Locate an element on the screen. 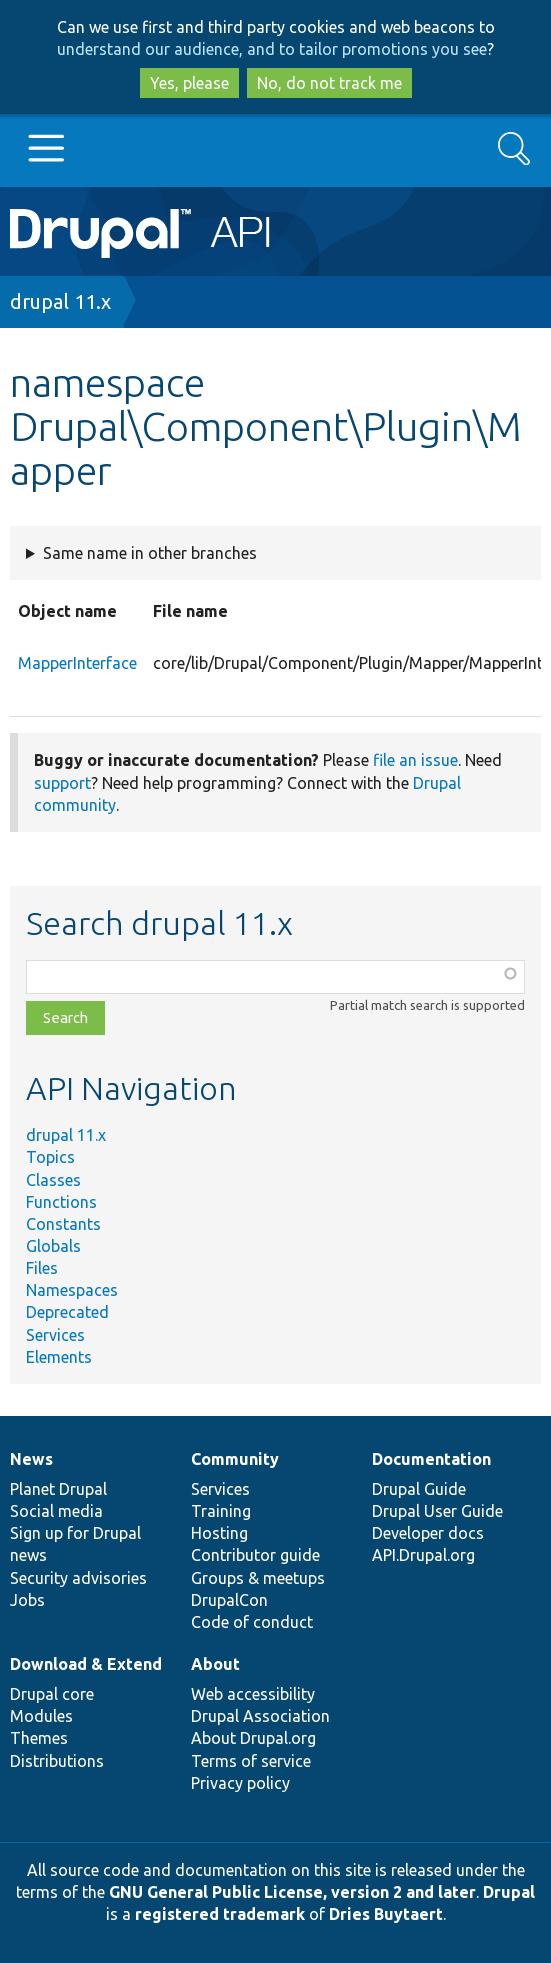 This screenshot has height=1963, width=551. Web accessibility is located at coordinates (253, 1694).